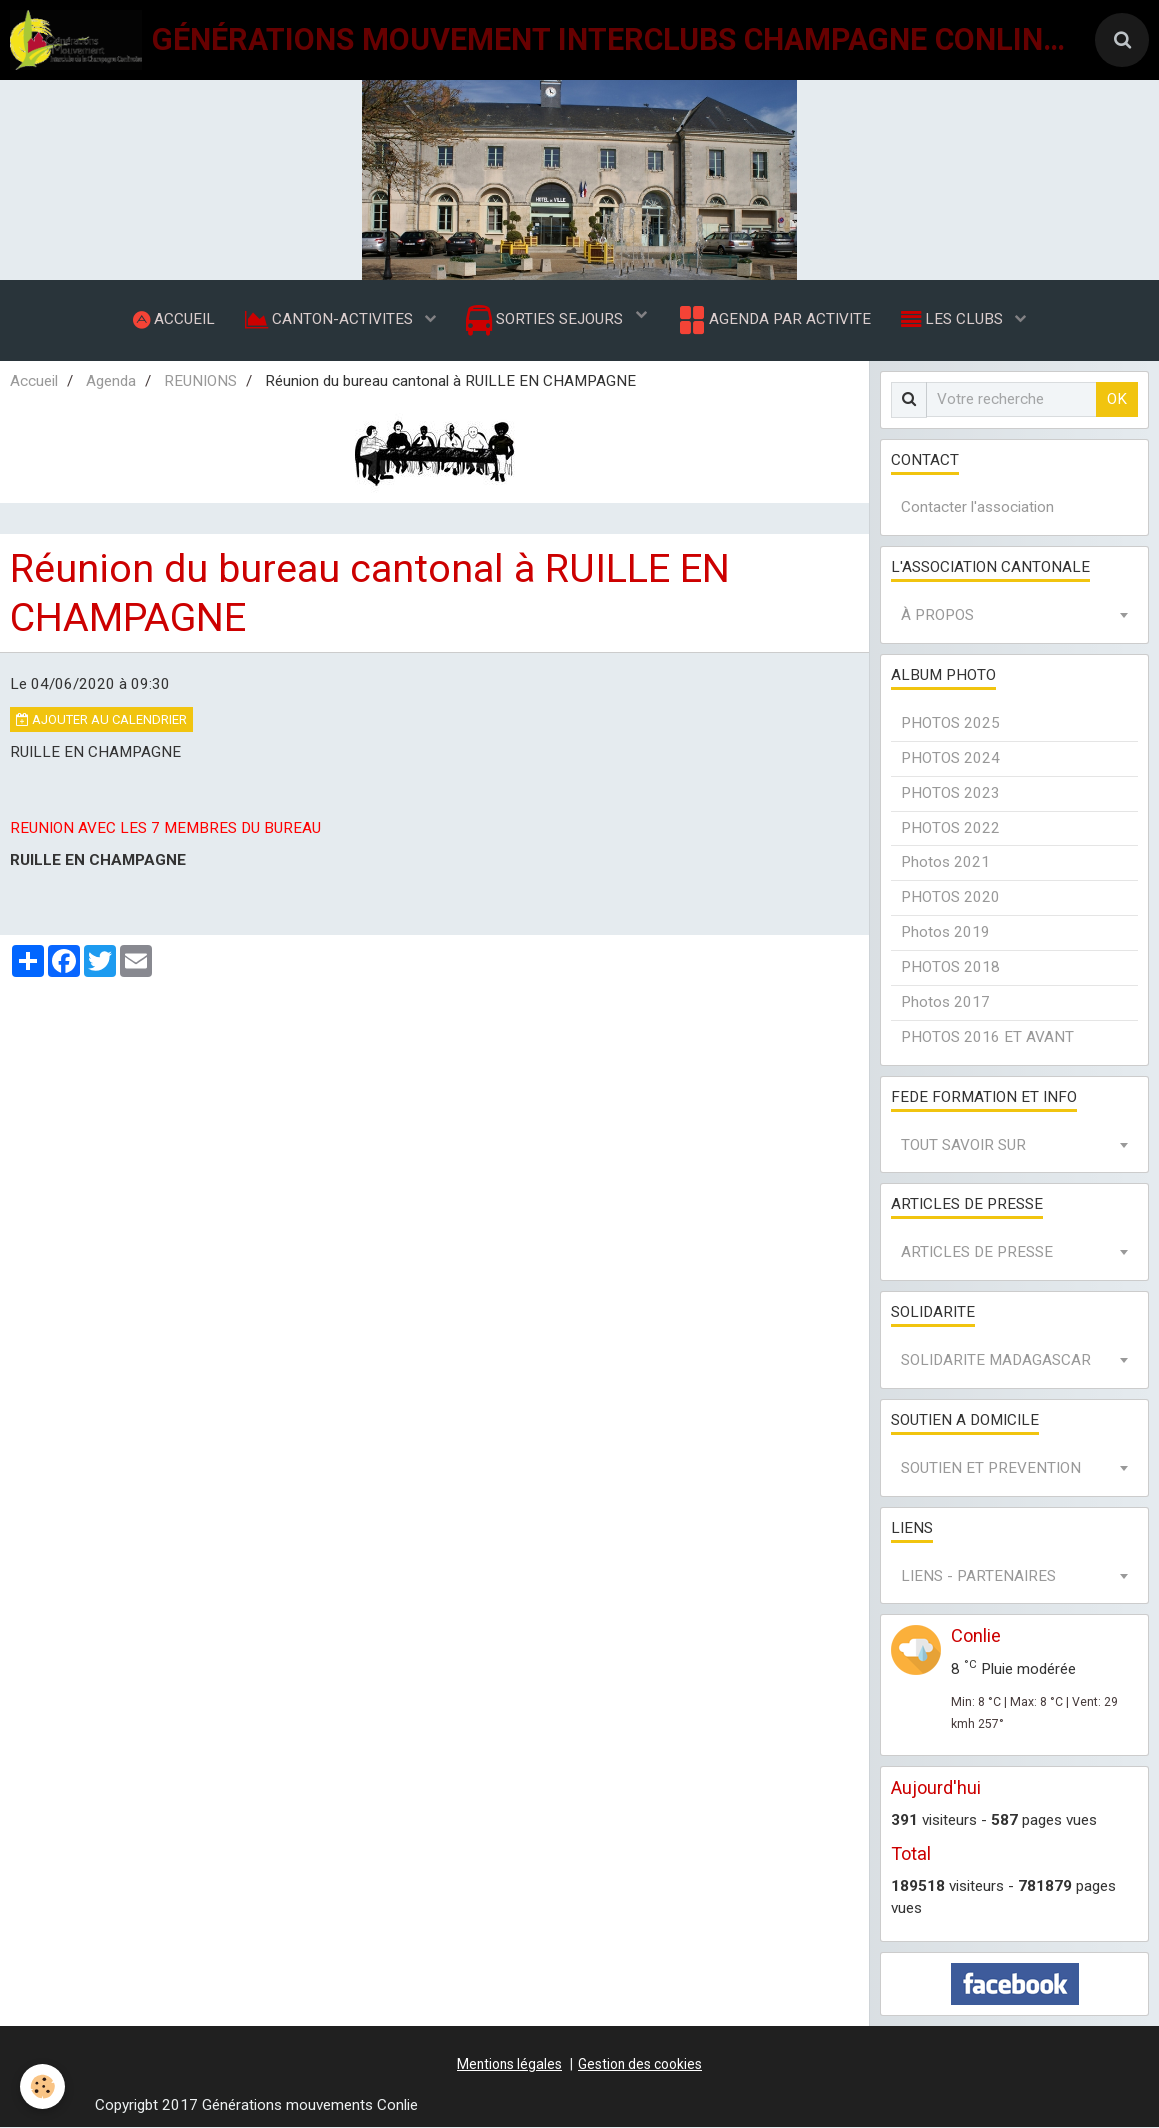 Image resolution: width=1159 pixels, height=2128 pixels. What do you see at coordinates (640, 2064) in the screenshot?
I see `Gestion des cookies` at bounding box center [640, 2064].